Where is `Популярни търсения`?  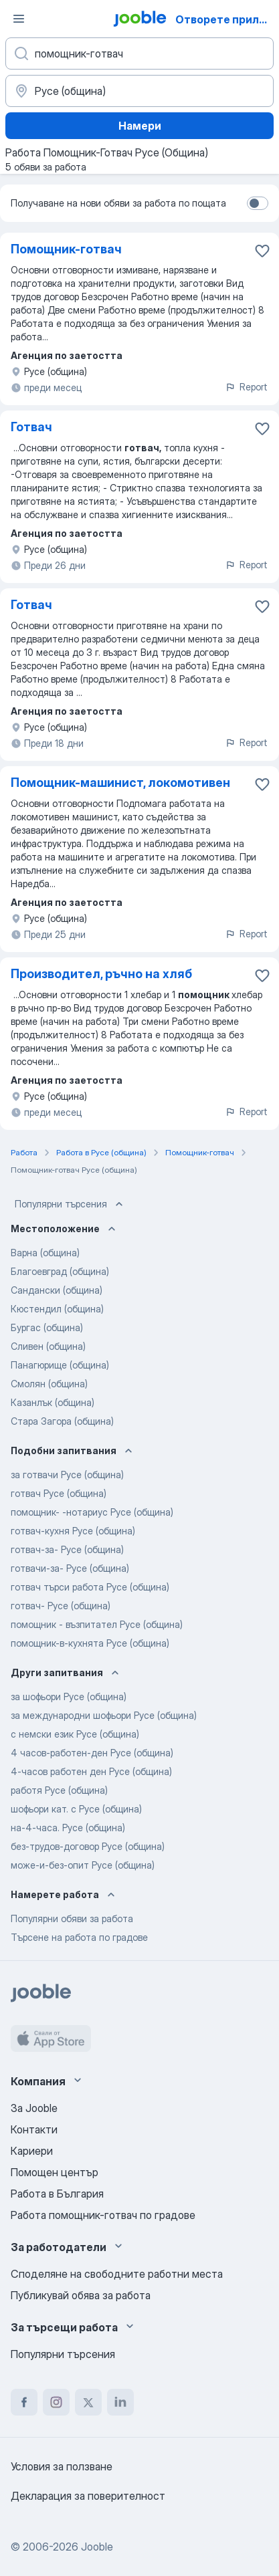
Популярни търсения is located at coordinates (70, 1204).